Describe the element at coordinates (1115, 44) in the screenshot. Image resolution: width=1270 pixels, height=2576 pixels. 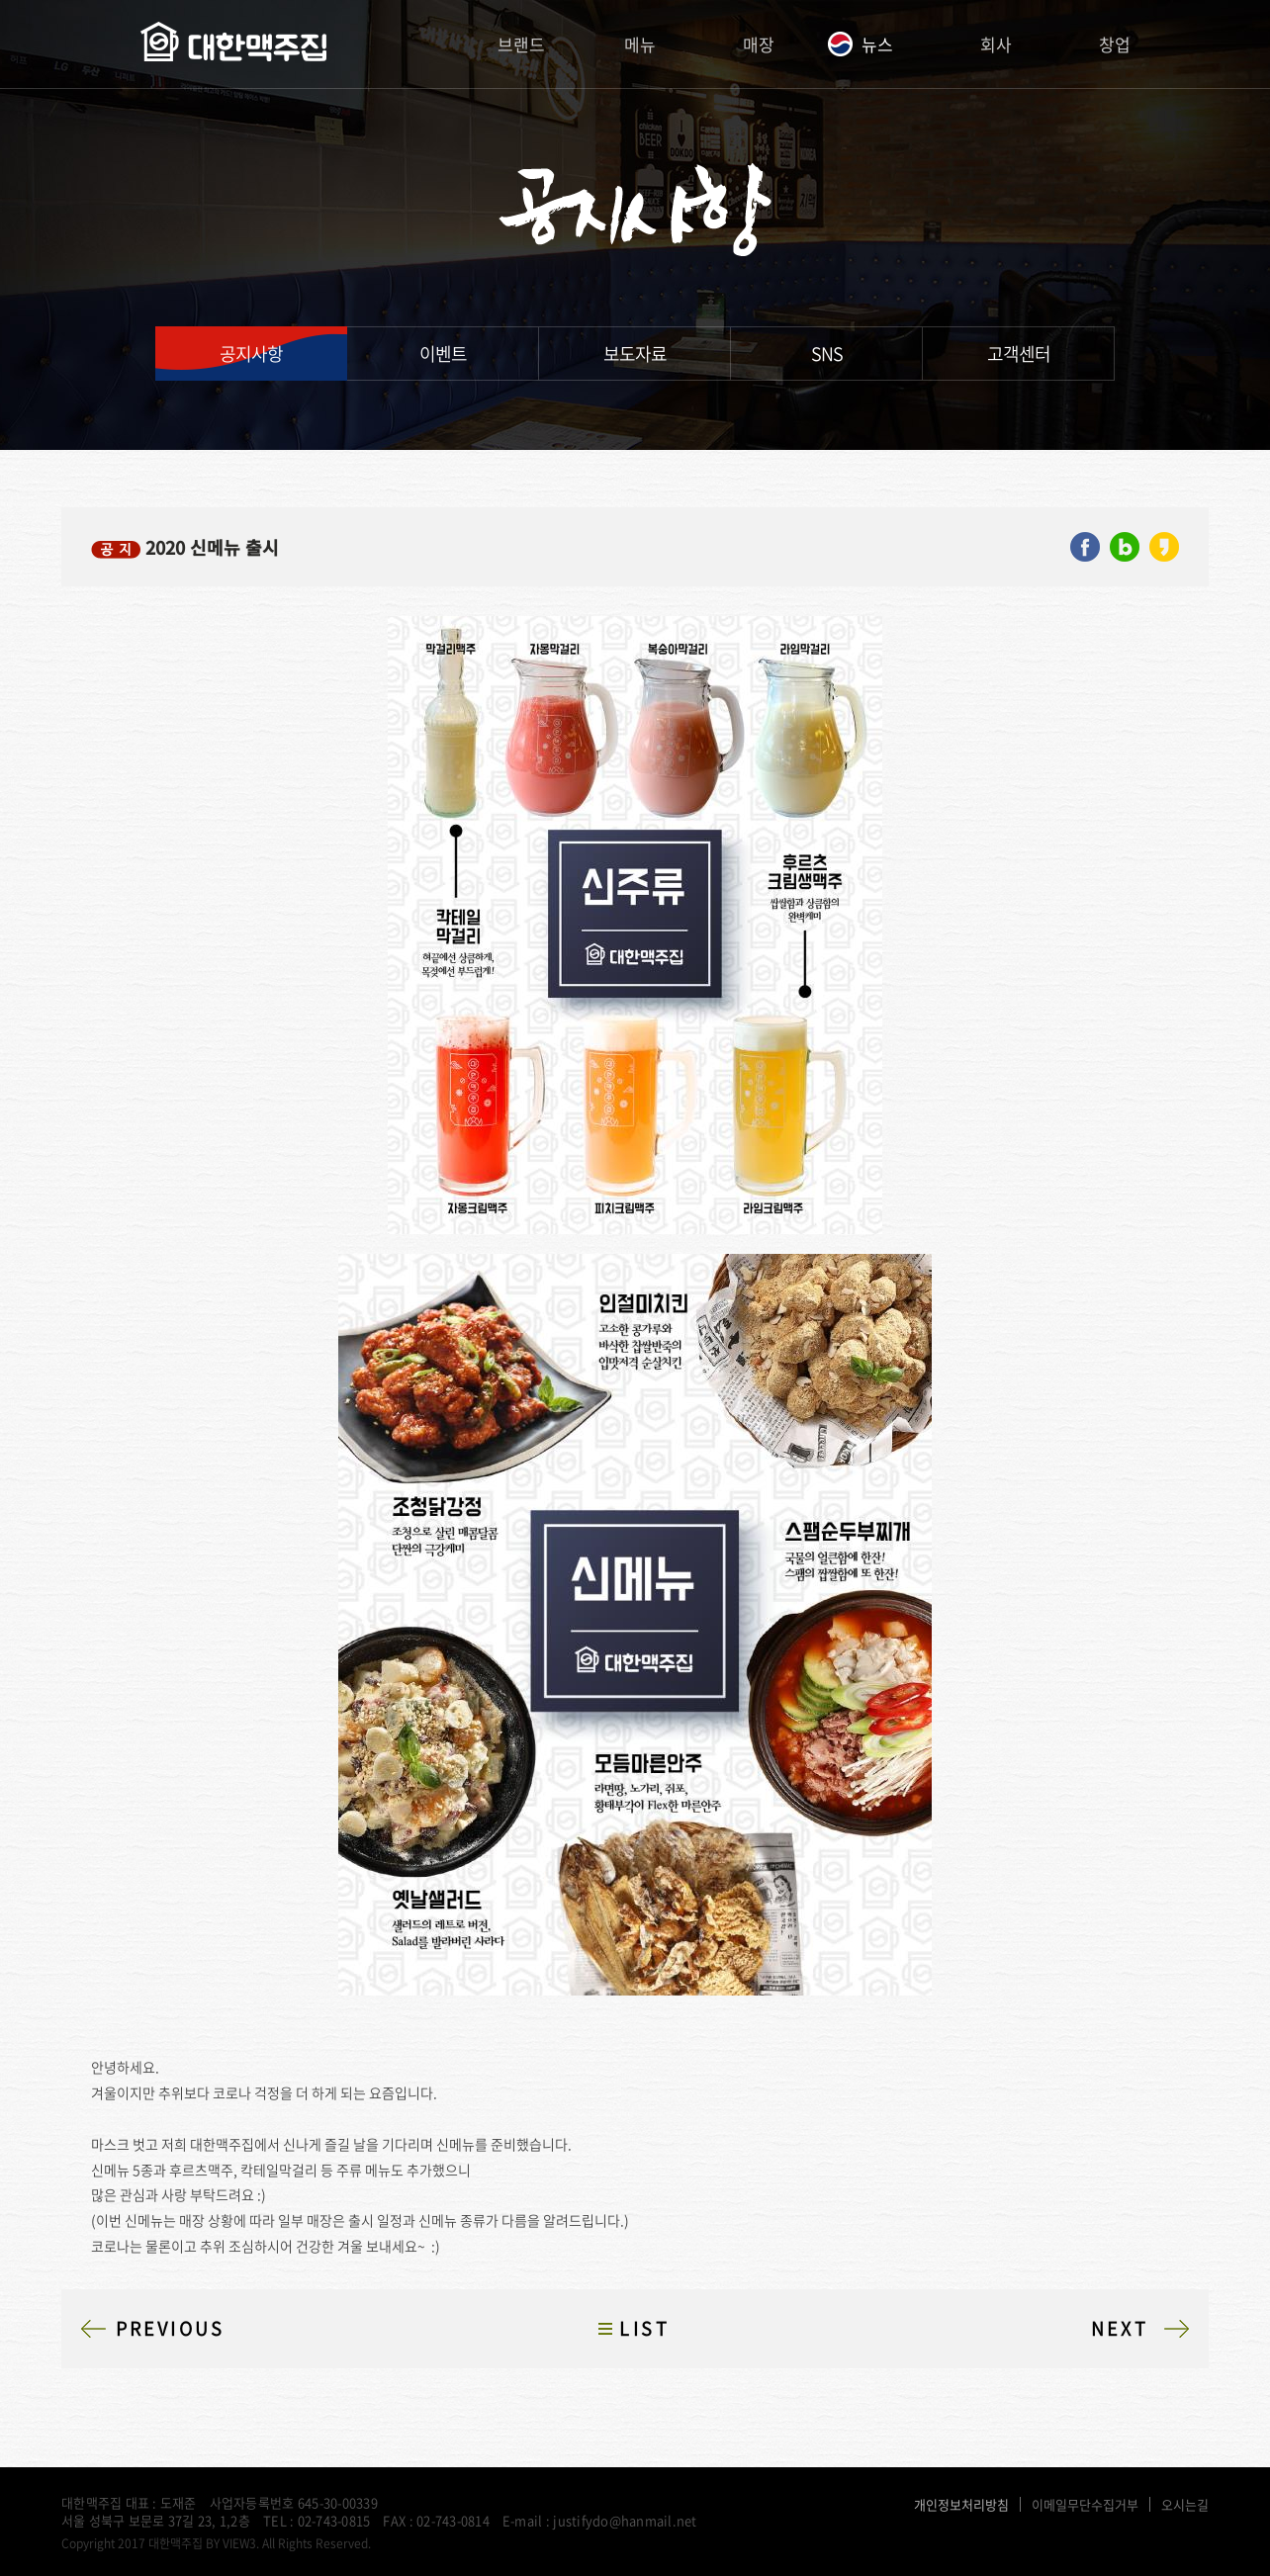
I see `창업` at that location.